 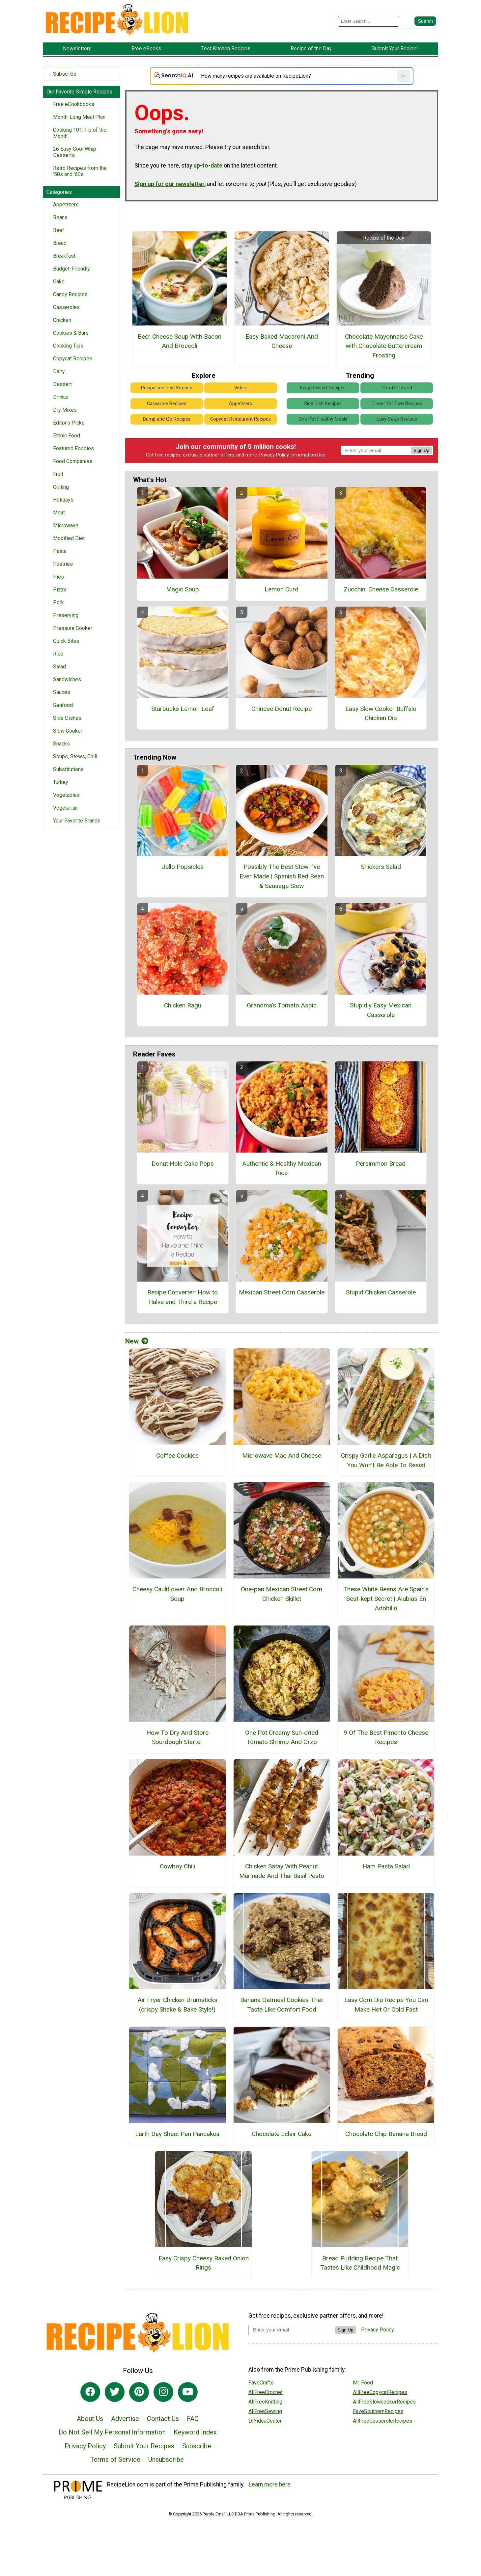 I want to click on Grandma's Tomato Aspic, so click(x=282, y=1005).